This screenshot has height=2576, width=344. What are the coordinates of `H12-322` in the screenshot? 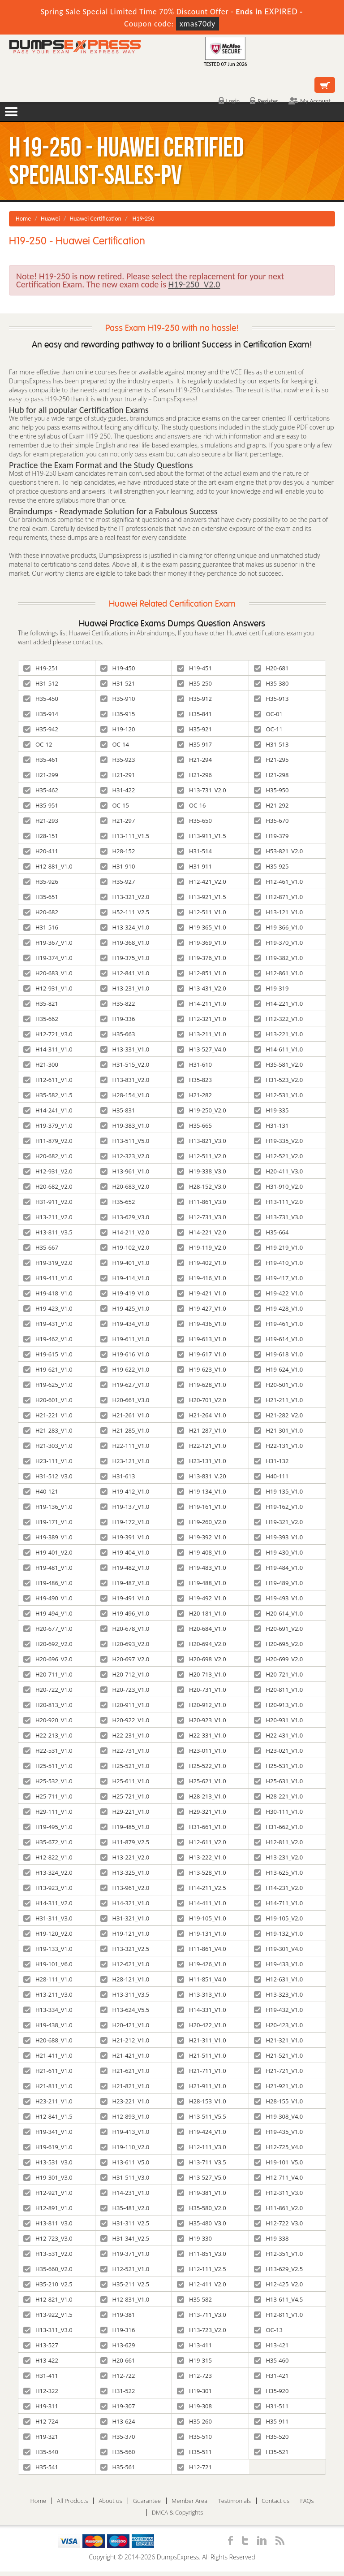 It's located at (40, 2391).